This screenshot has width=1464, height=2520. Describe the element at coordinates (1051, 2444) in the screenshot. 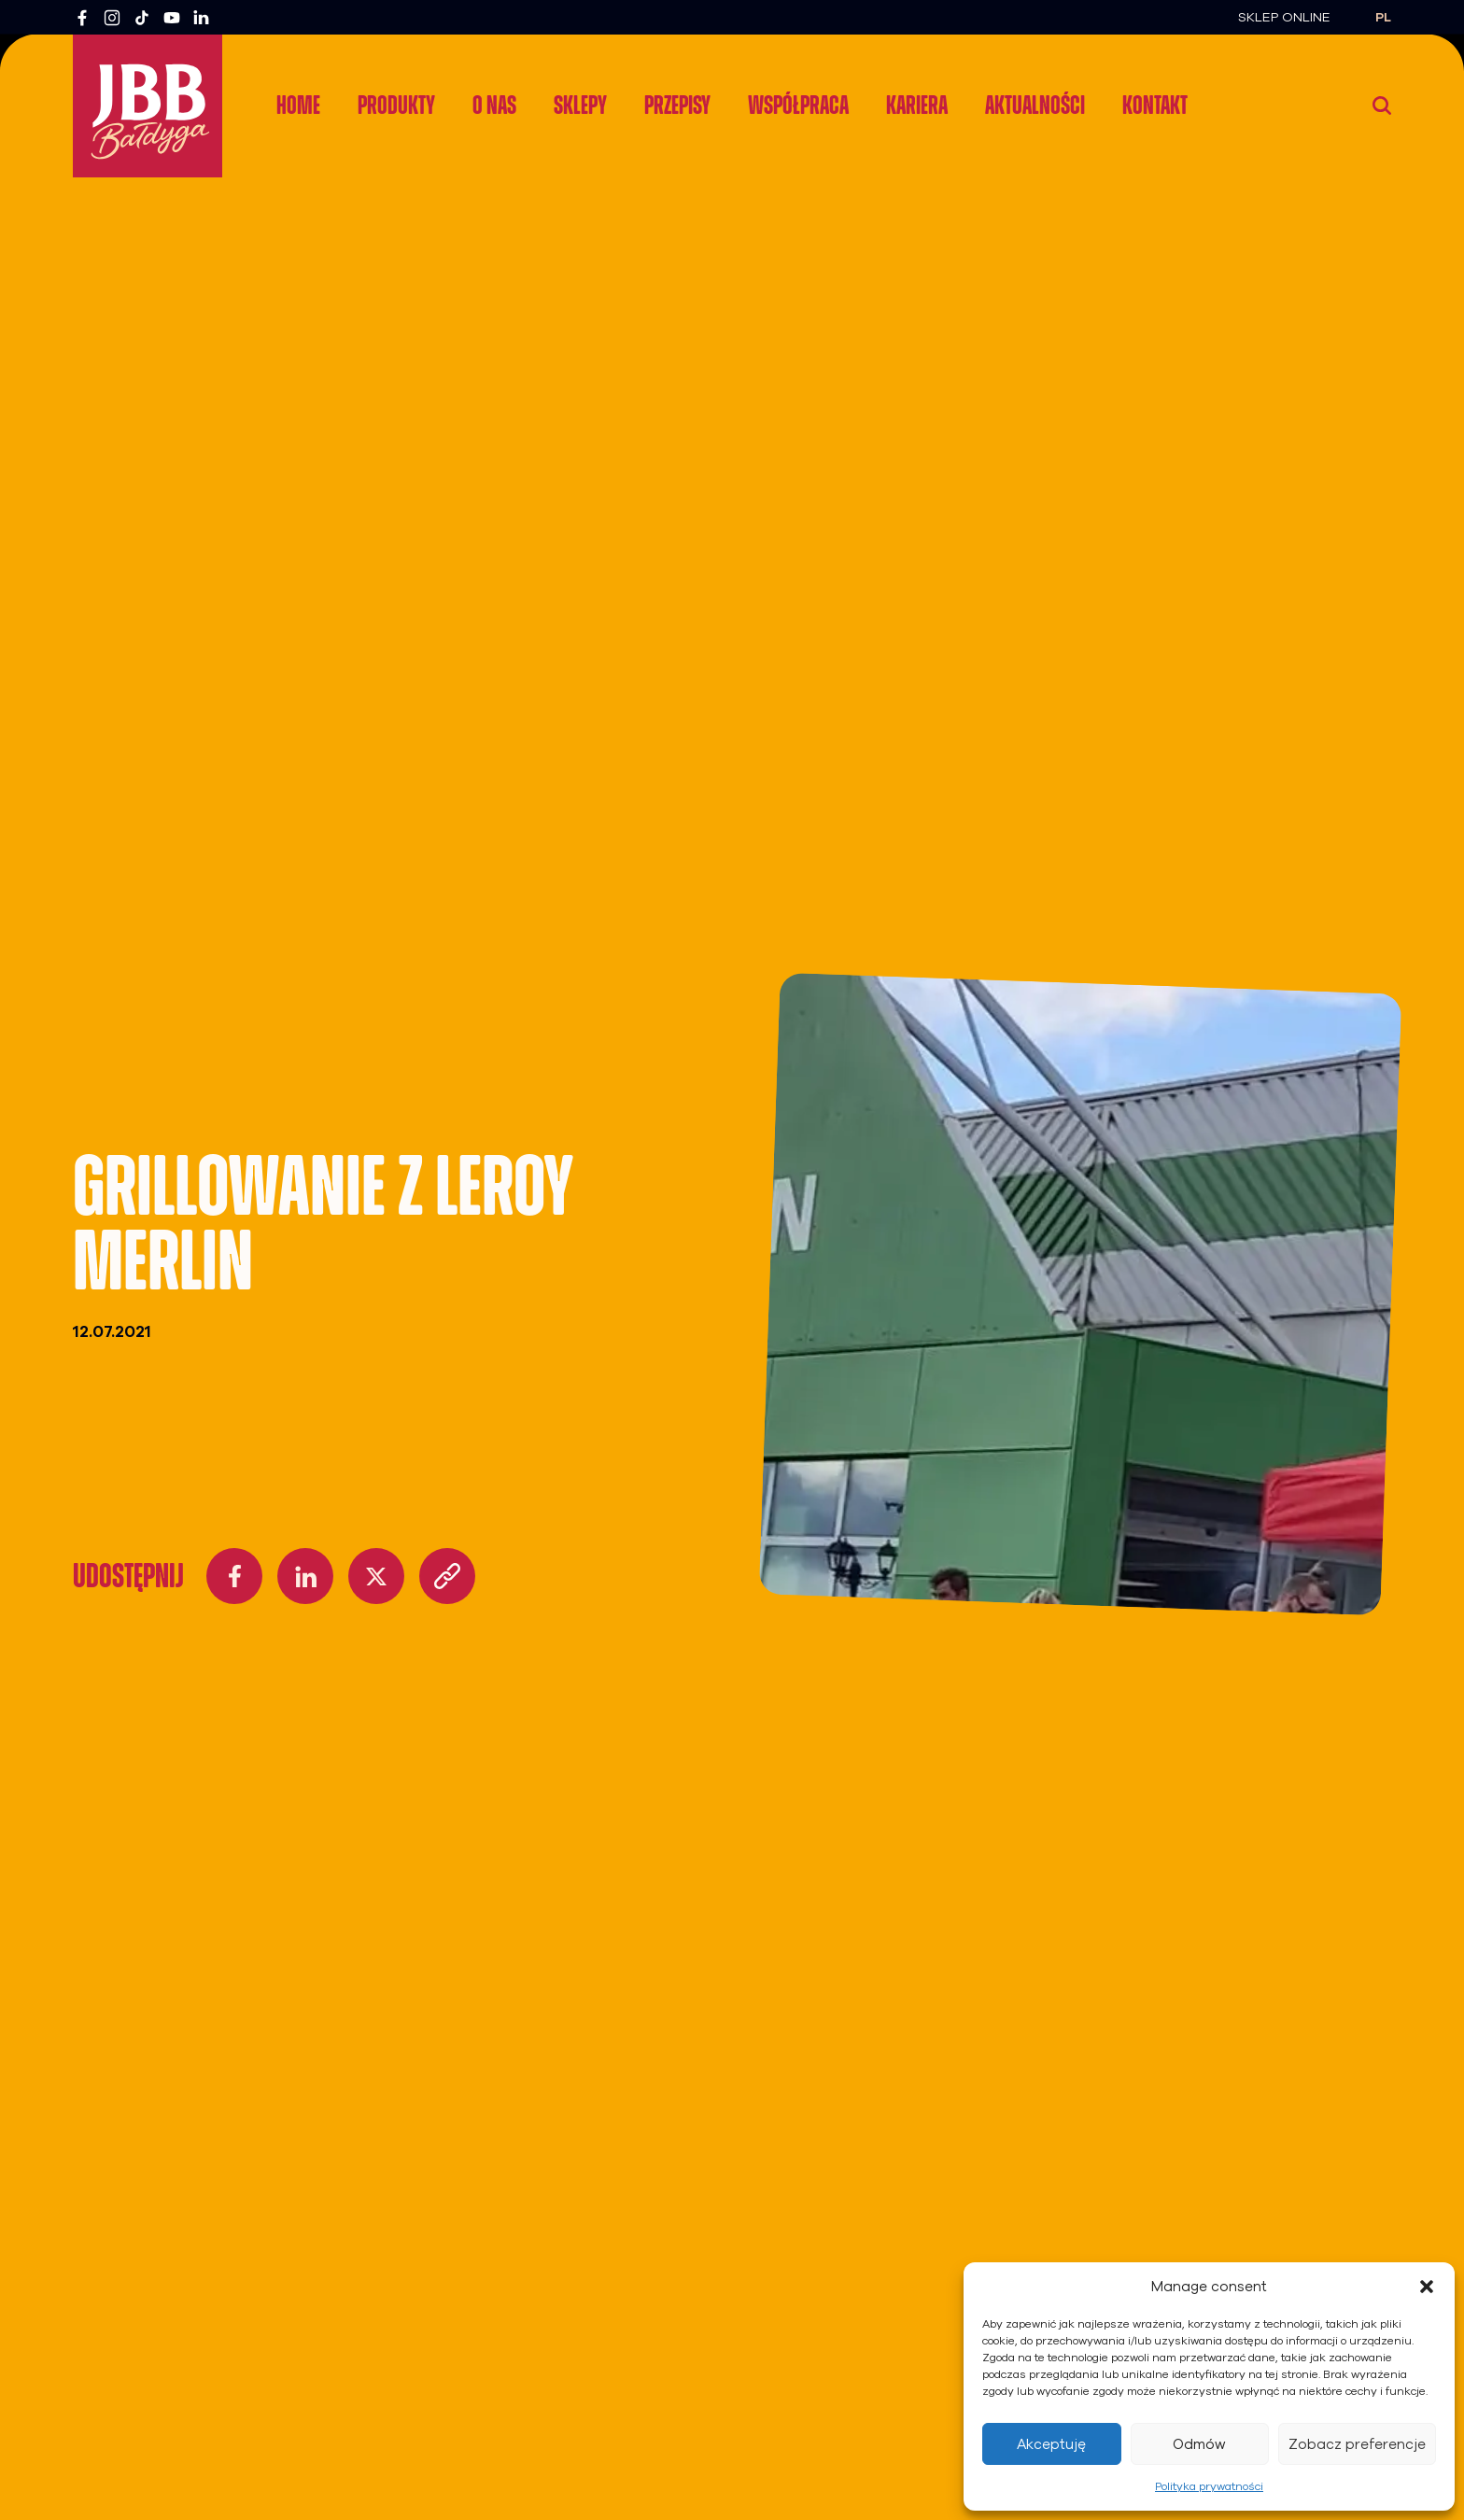

I see `Akceptuję` at that location.